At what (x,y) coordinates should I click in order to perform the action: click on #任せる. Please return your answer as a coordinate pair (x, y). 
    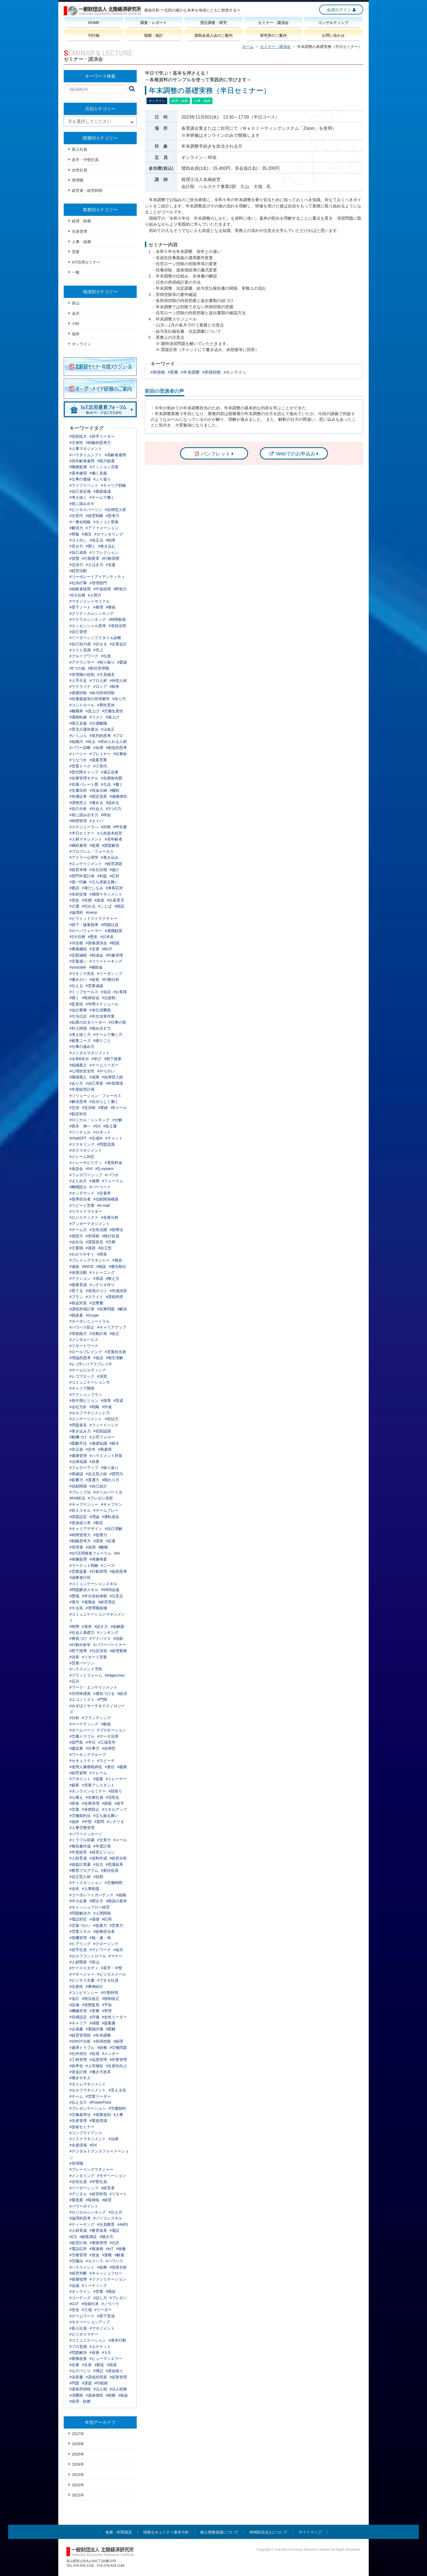
    Looking at the image, I should click on (100, 644).